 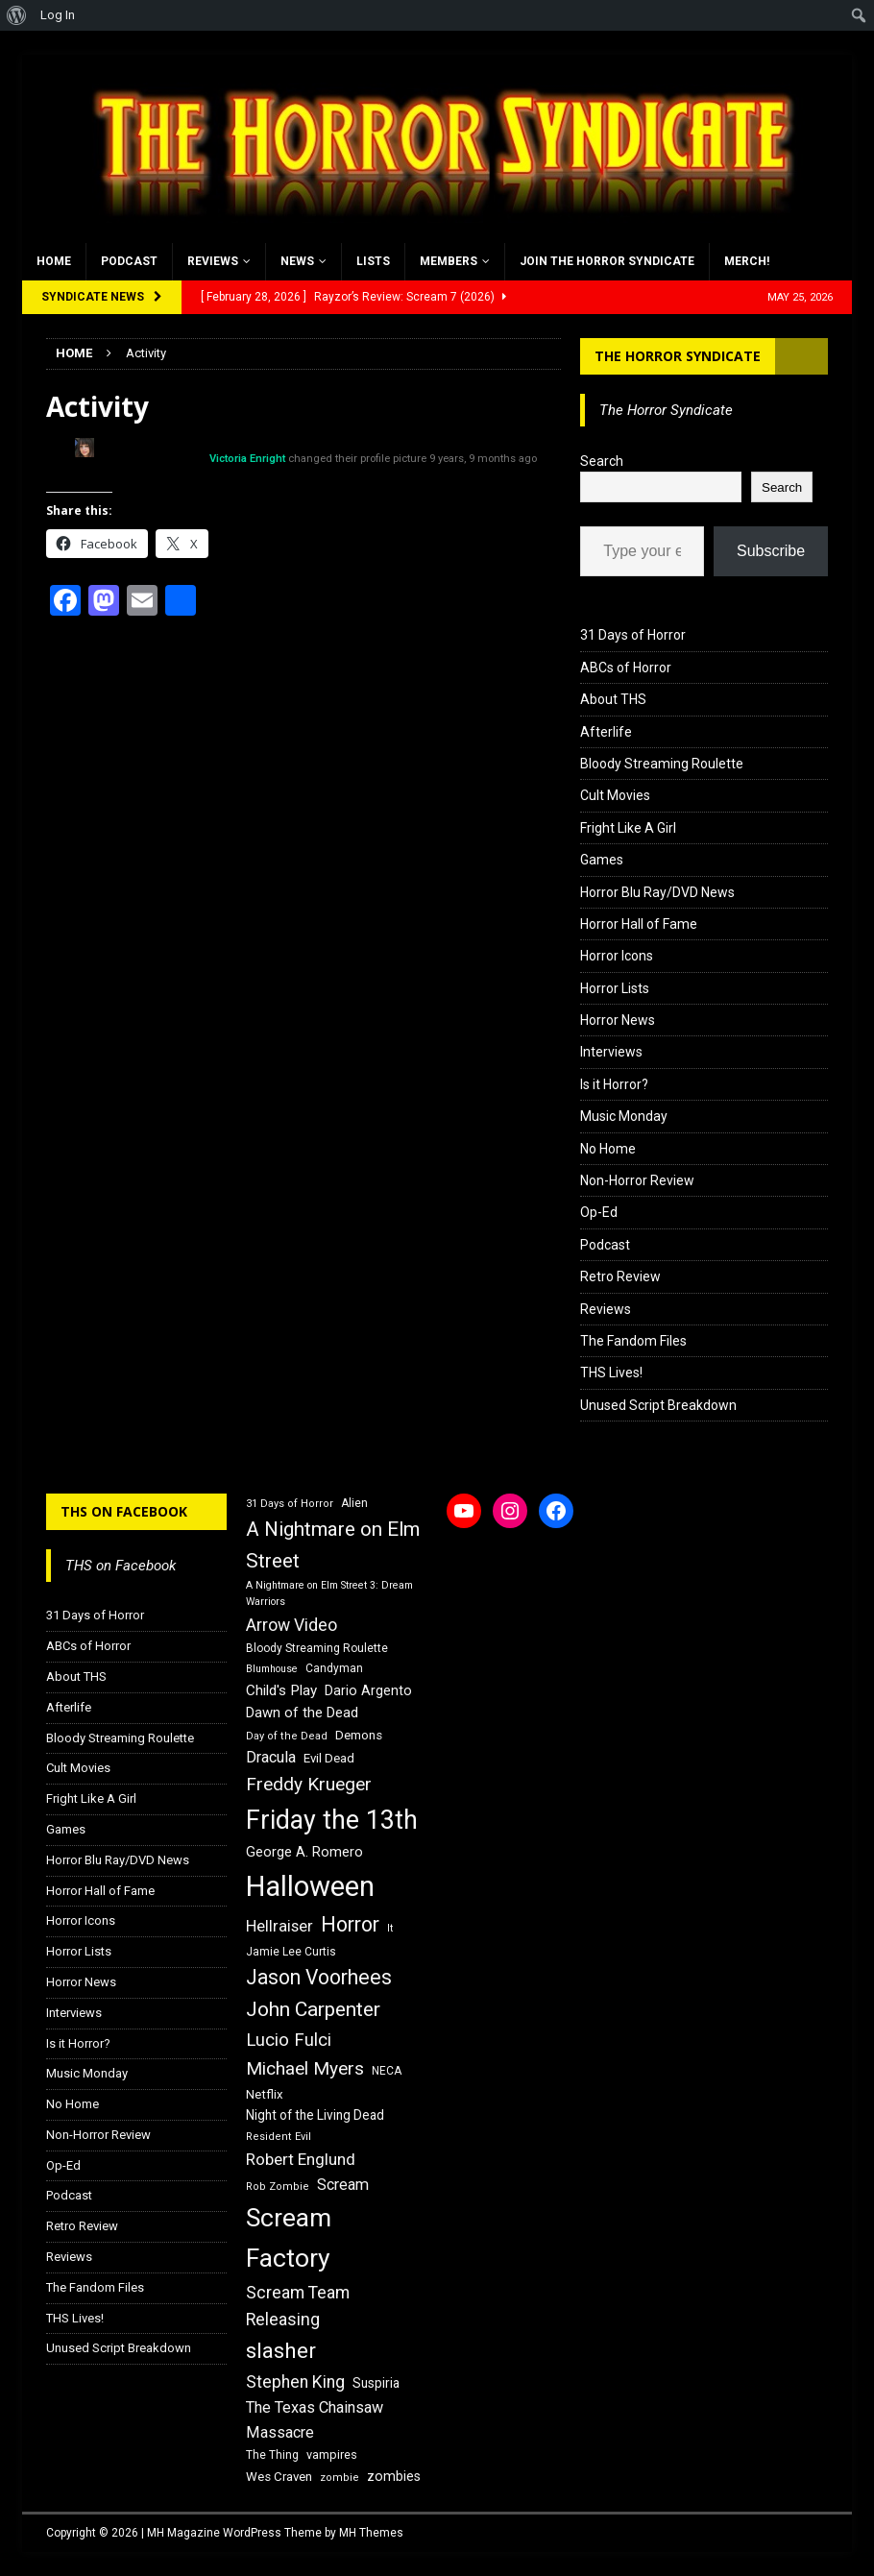 I want to click on Op-Ed, so click(x=599, y=1212).